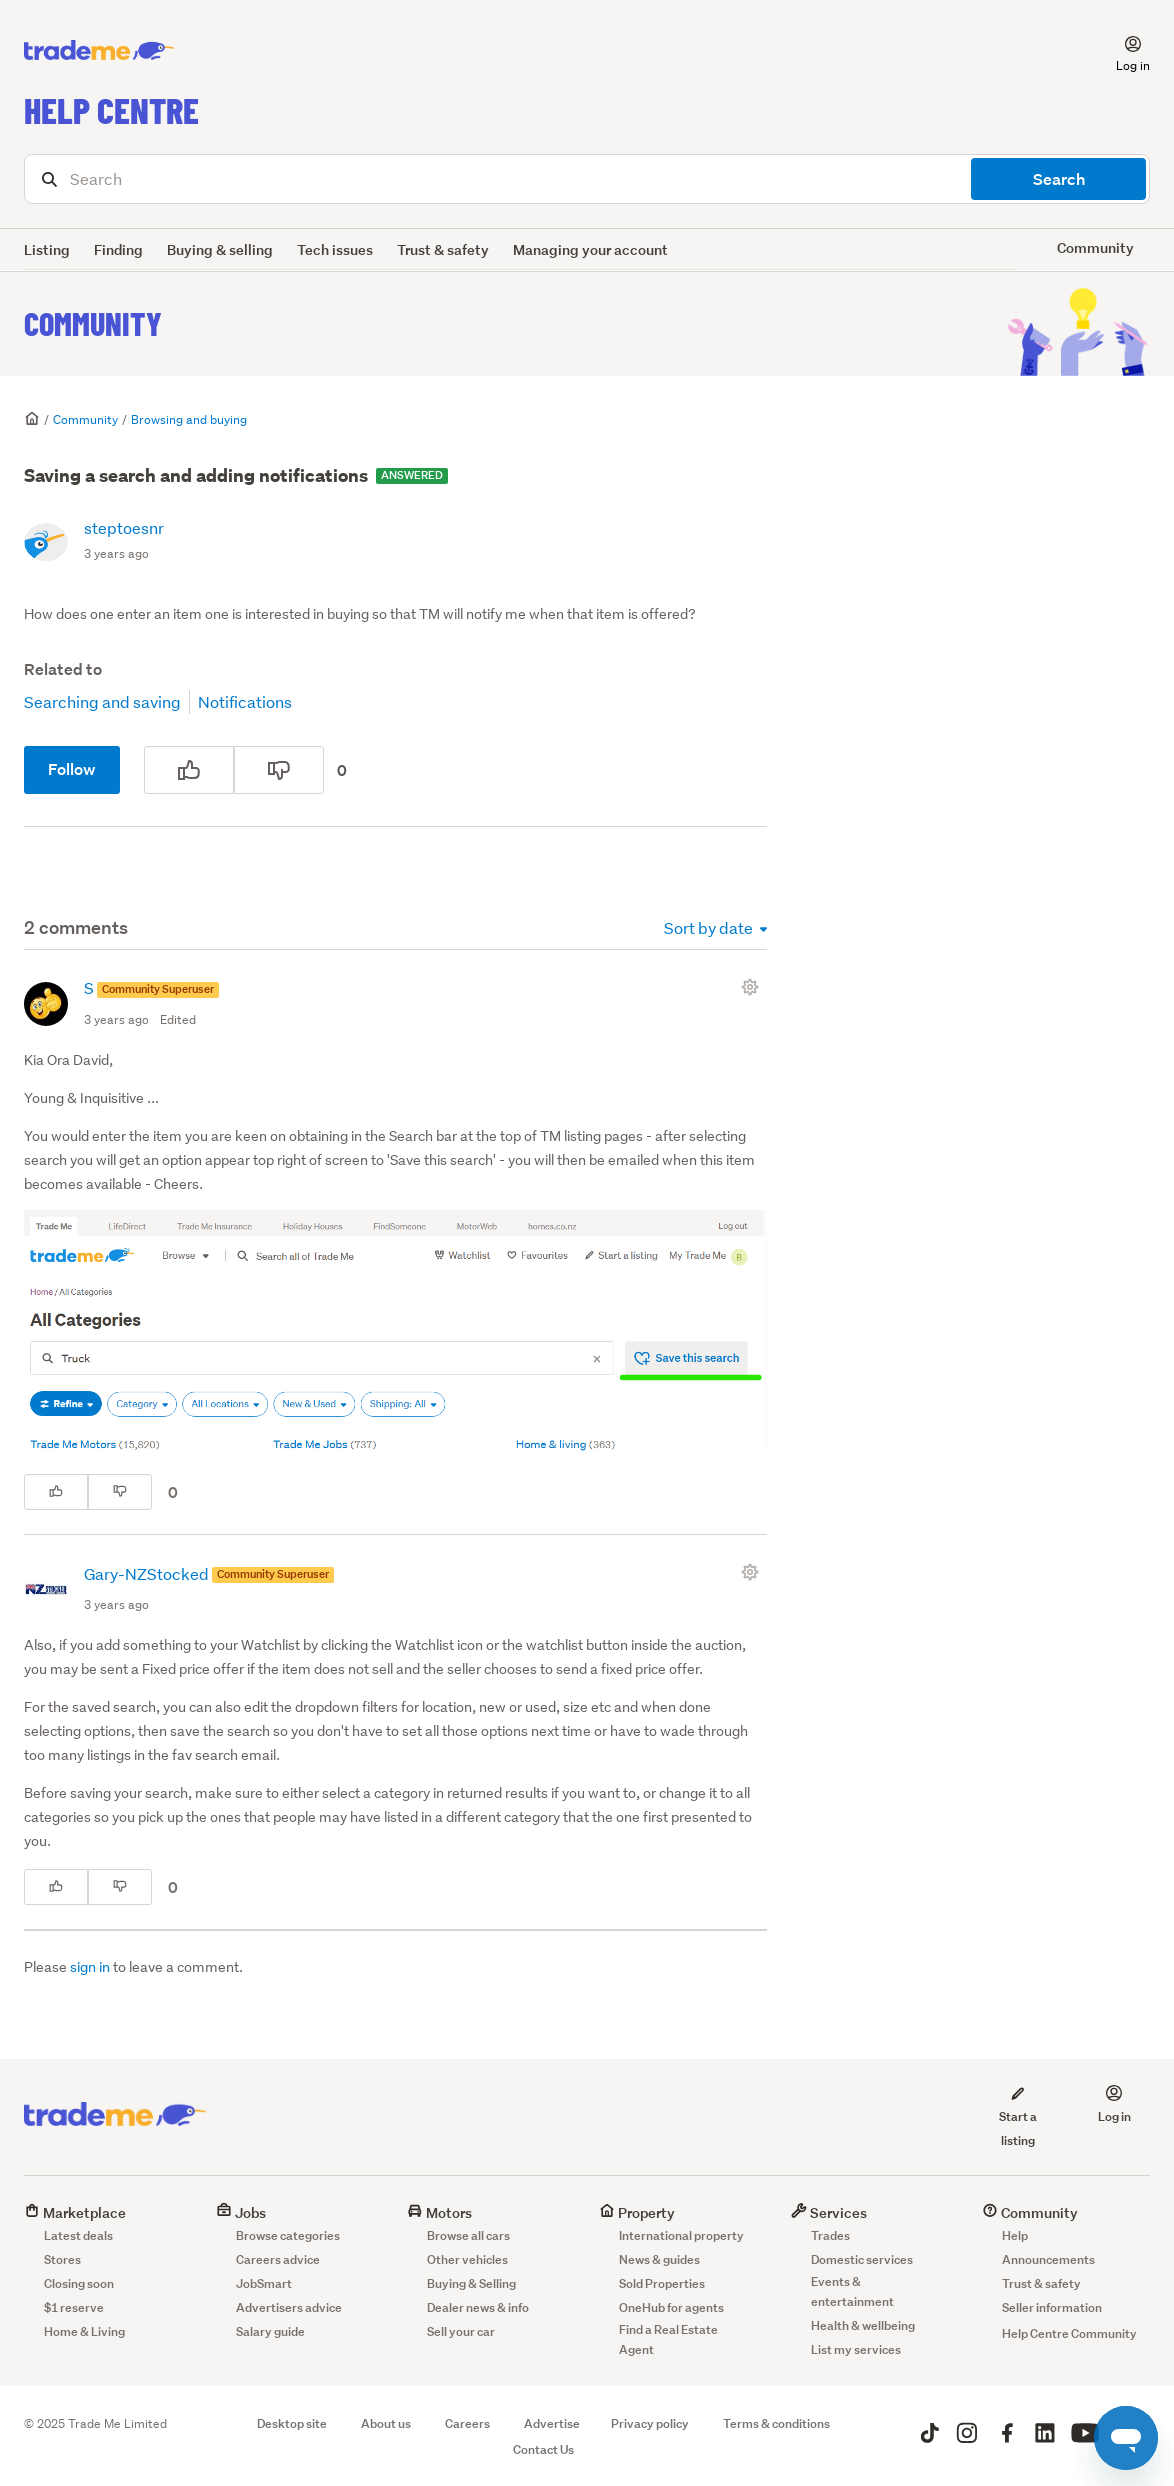 Image resolution: width=1174 pixels, height=2486 pixels. What do you see at coordinates (279, 770) in the screenshot?
I see `[This post was not helpful]` at bounding box center [279, 770].